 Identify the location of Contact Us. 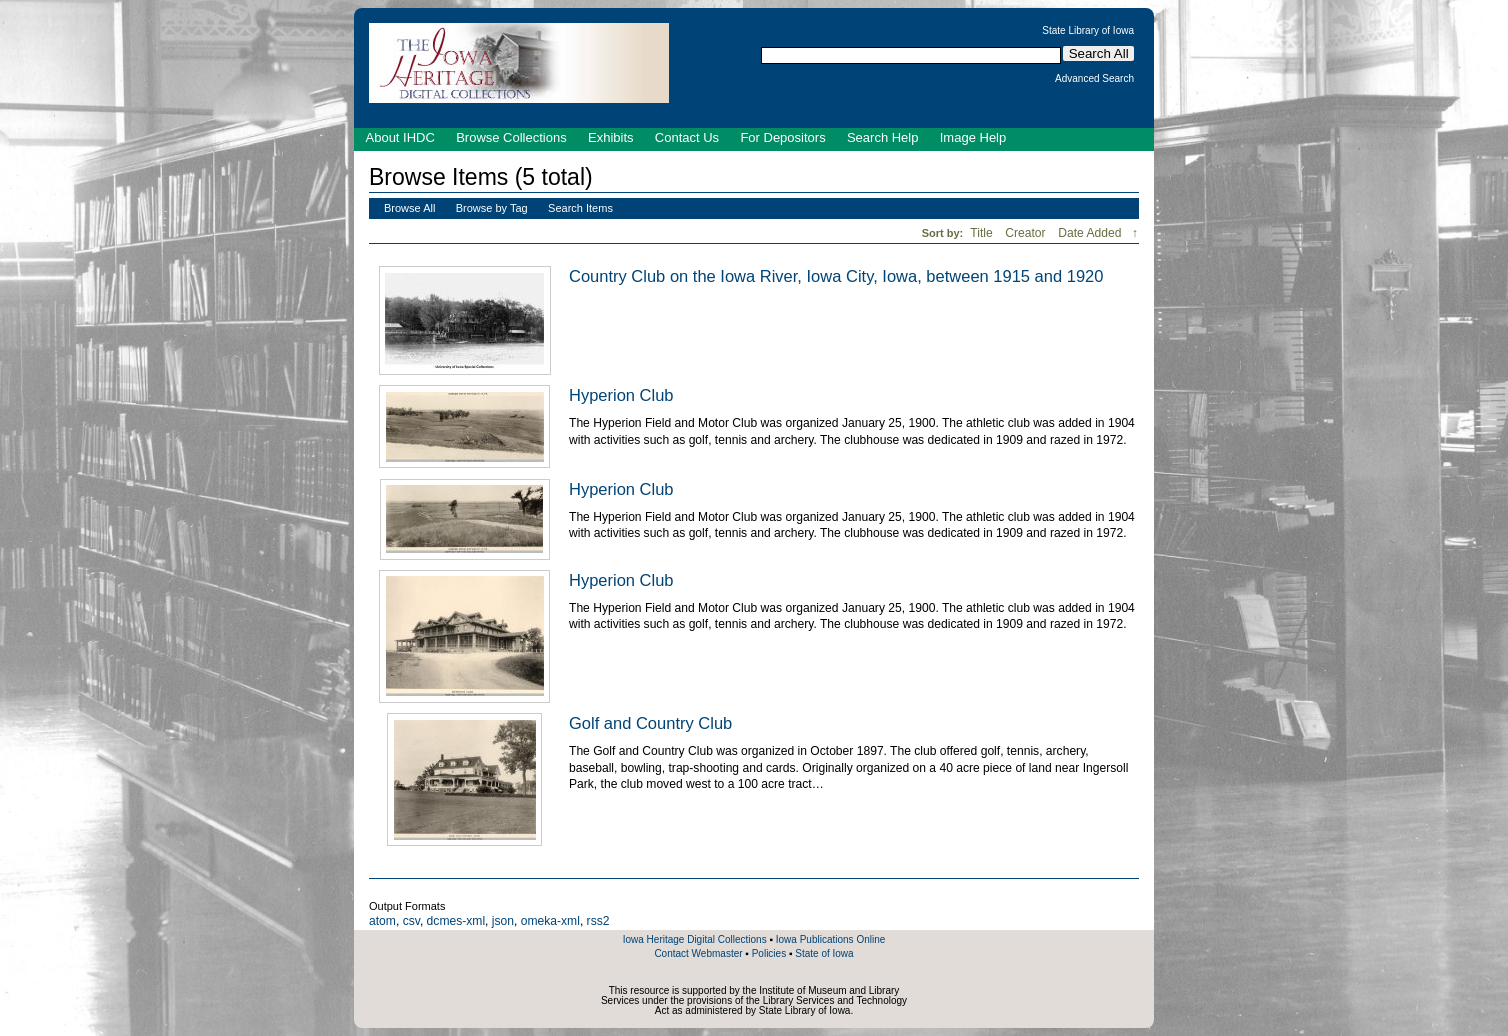
(687, 137).